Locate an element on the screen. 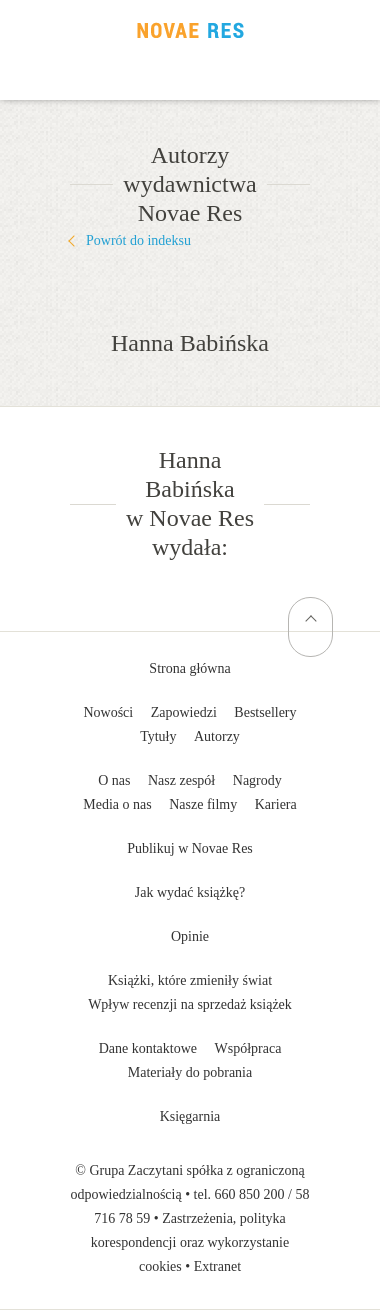 Image resolution: width=380 pixels, height=1310 pixels. Zapowiedzi is located at coordinates (184, 712).